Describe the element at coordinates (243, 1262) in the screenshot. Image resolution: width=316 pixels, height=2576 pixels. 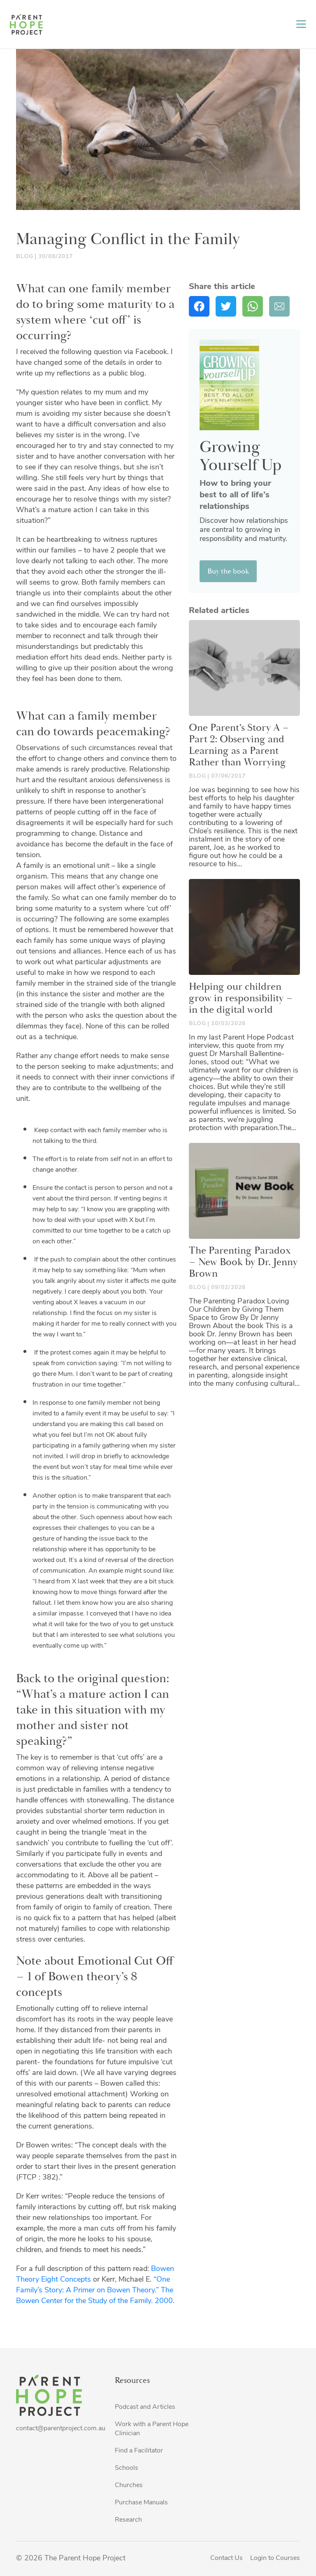
I see `The Parenting Paradox – New Book by Dr. Jenny Brown` at that location.